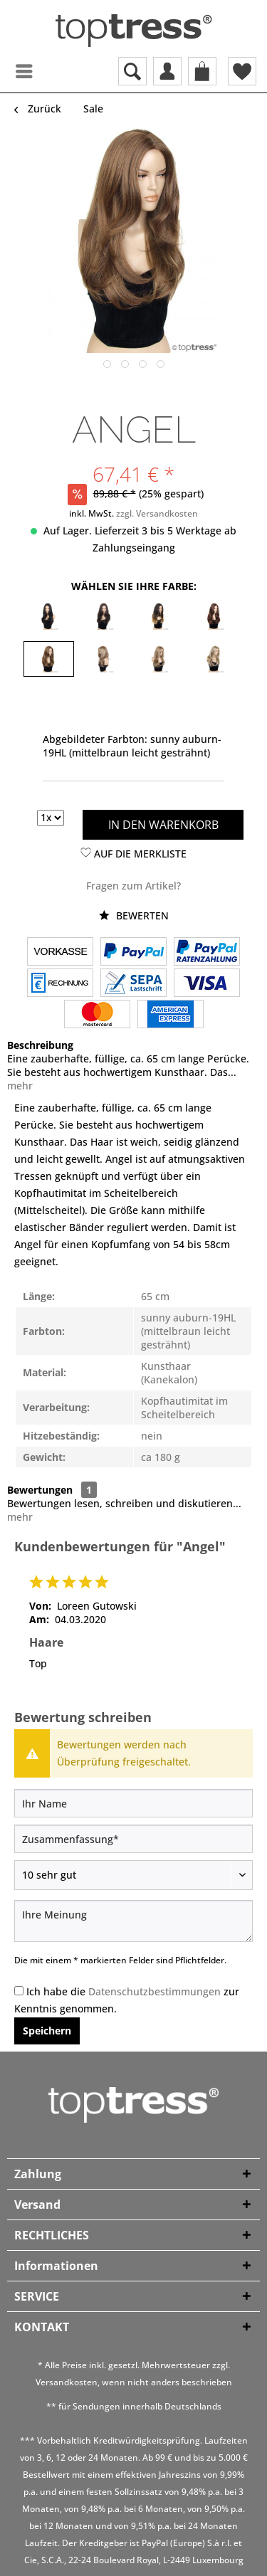  What do you see at coordinates (133, 1839) in the screenshot?
I see `[Zusammenfassung]` at bounding box center [133, 1839].